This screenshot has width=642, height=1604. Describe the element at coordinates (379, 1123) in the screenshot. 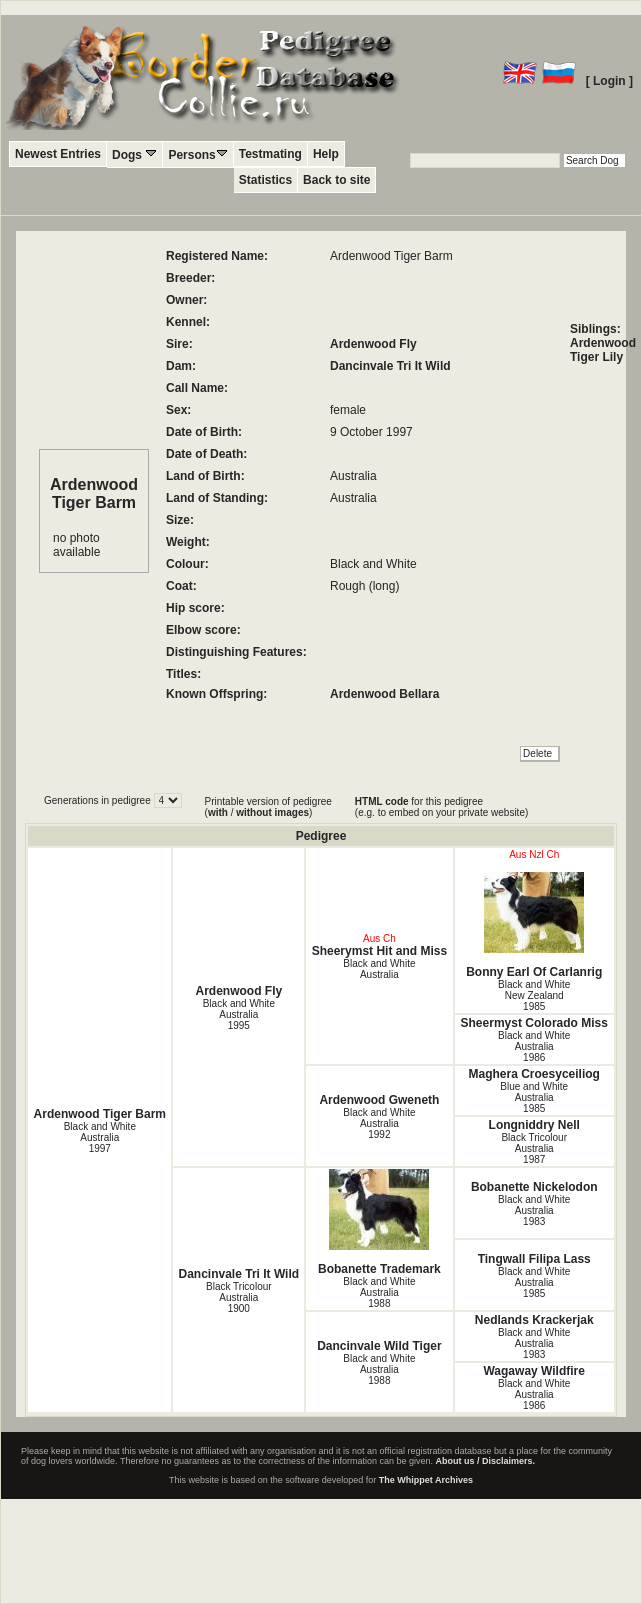

I see `Black and White Australia1992` at that location.